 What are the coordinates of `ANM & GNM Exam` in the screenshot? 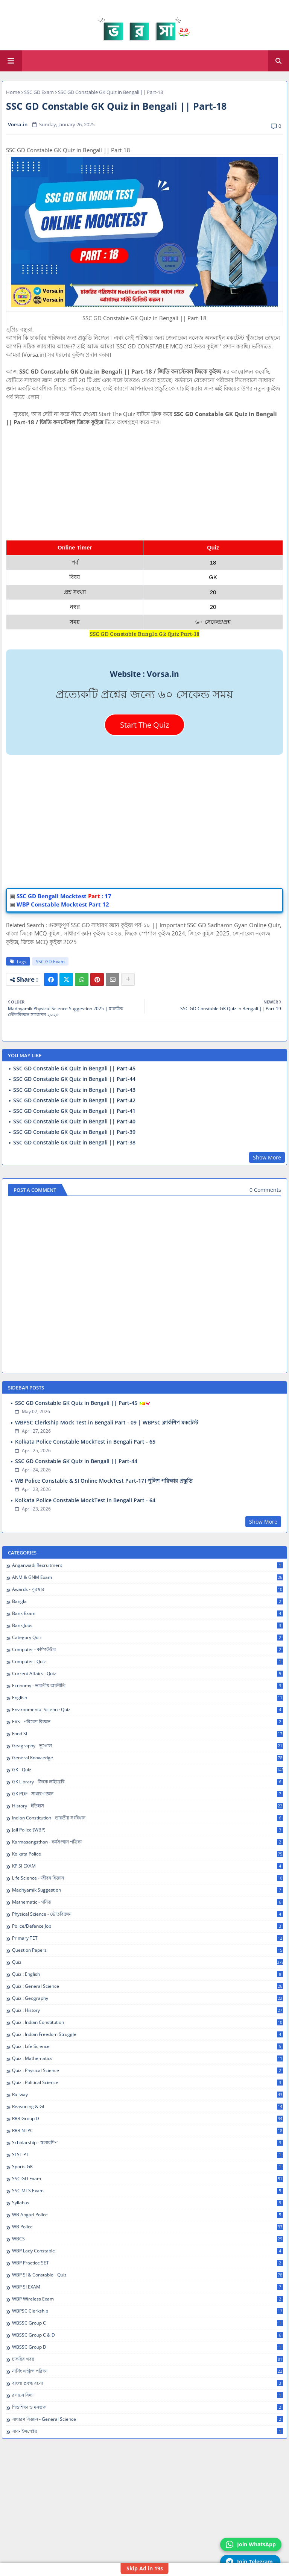 It's located at (147, 1577).